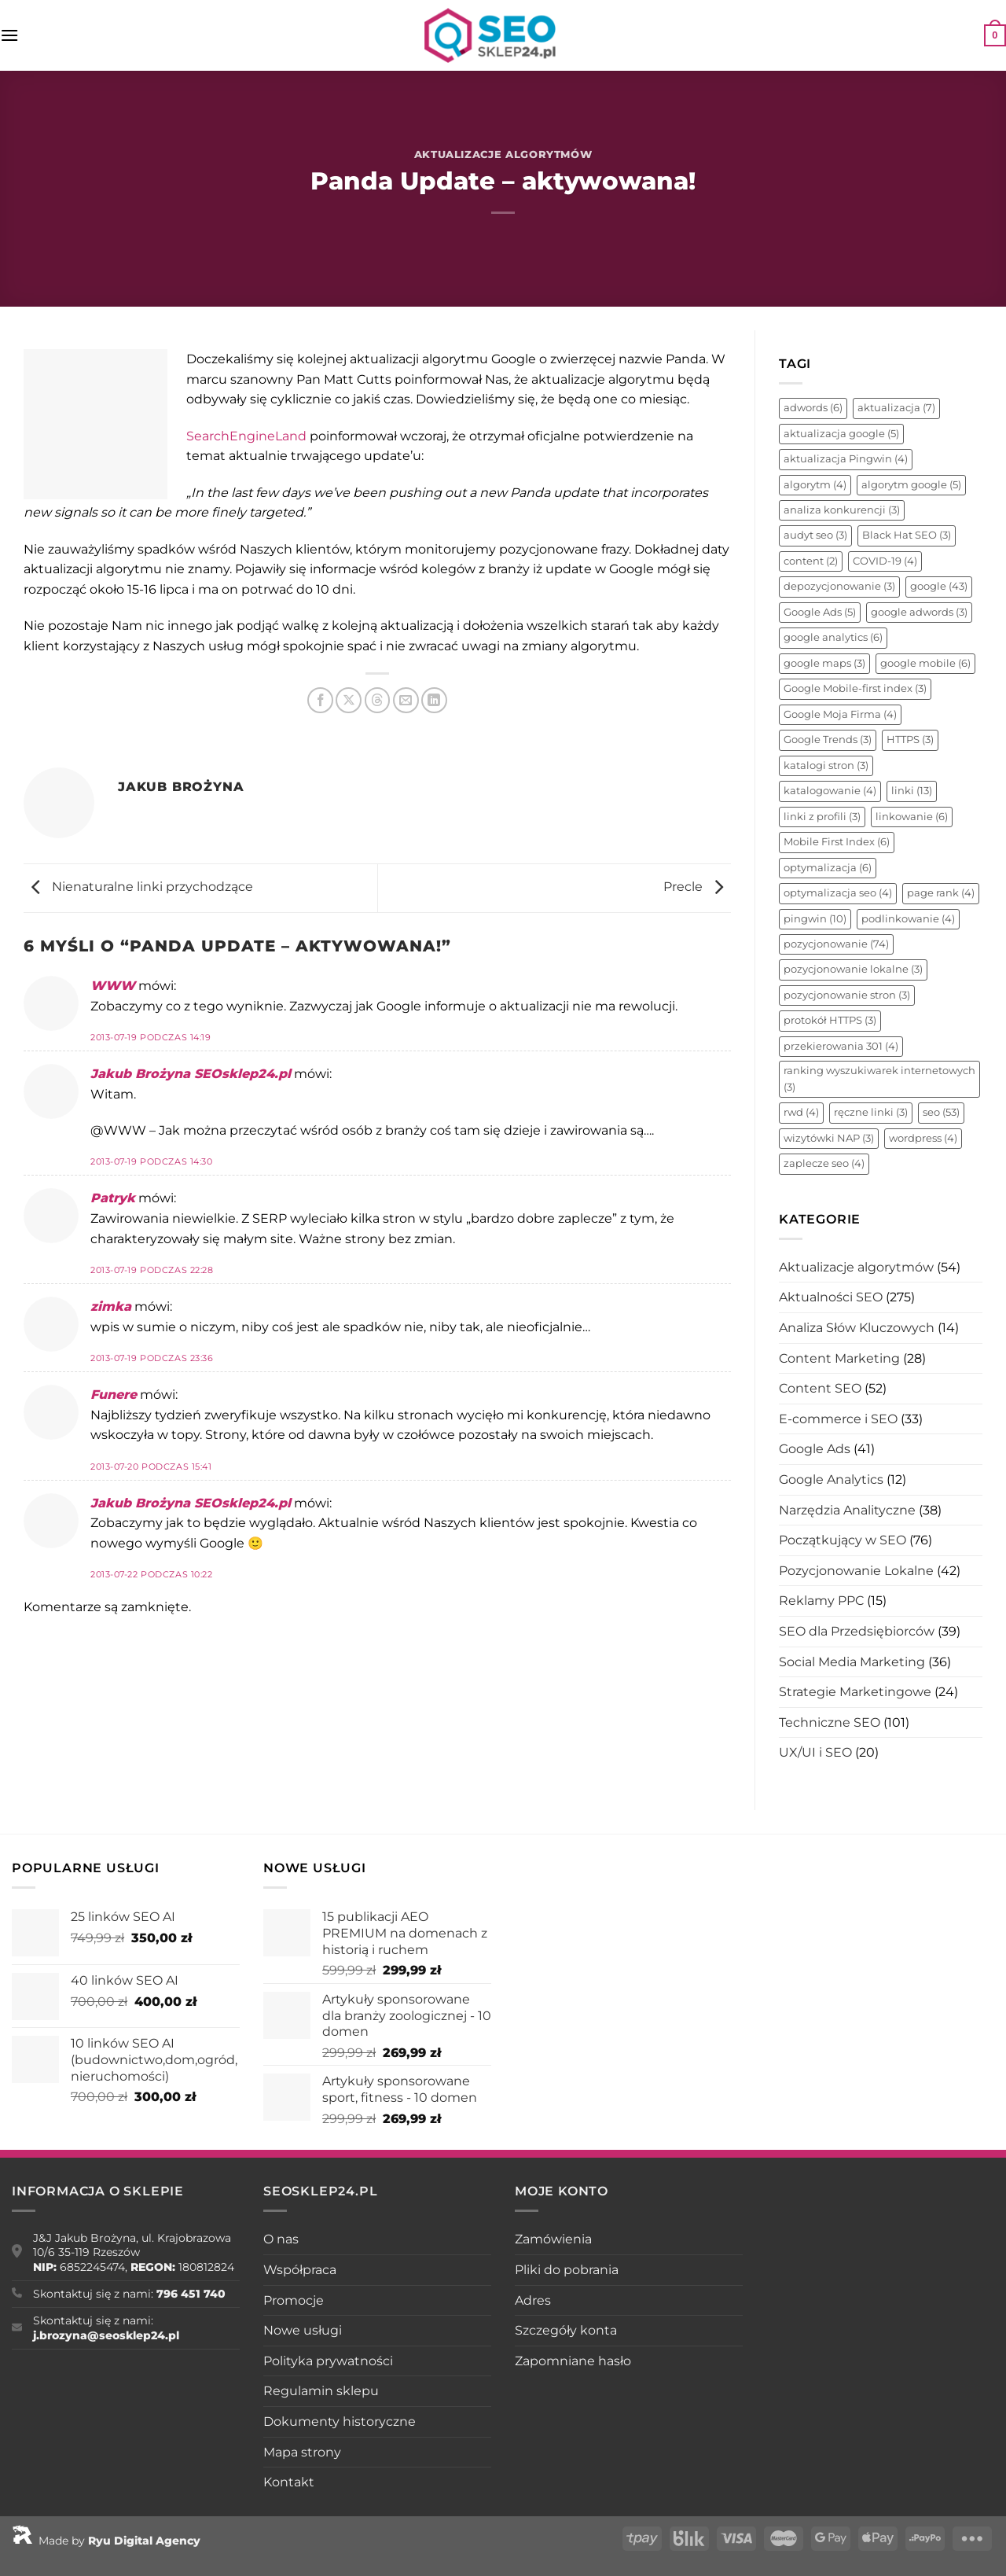  I want to click on Aktualności SEO, so click(831, 1297).